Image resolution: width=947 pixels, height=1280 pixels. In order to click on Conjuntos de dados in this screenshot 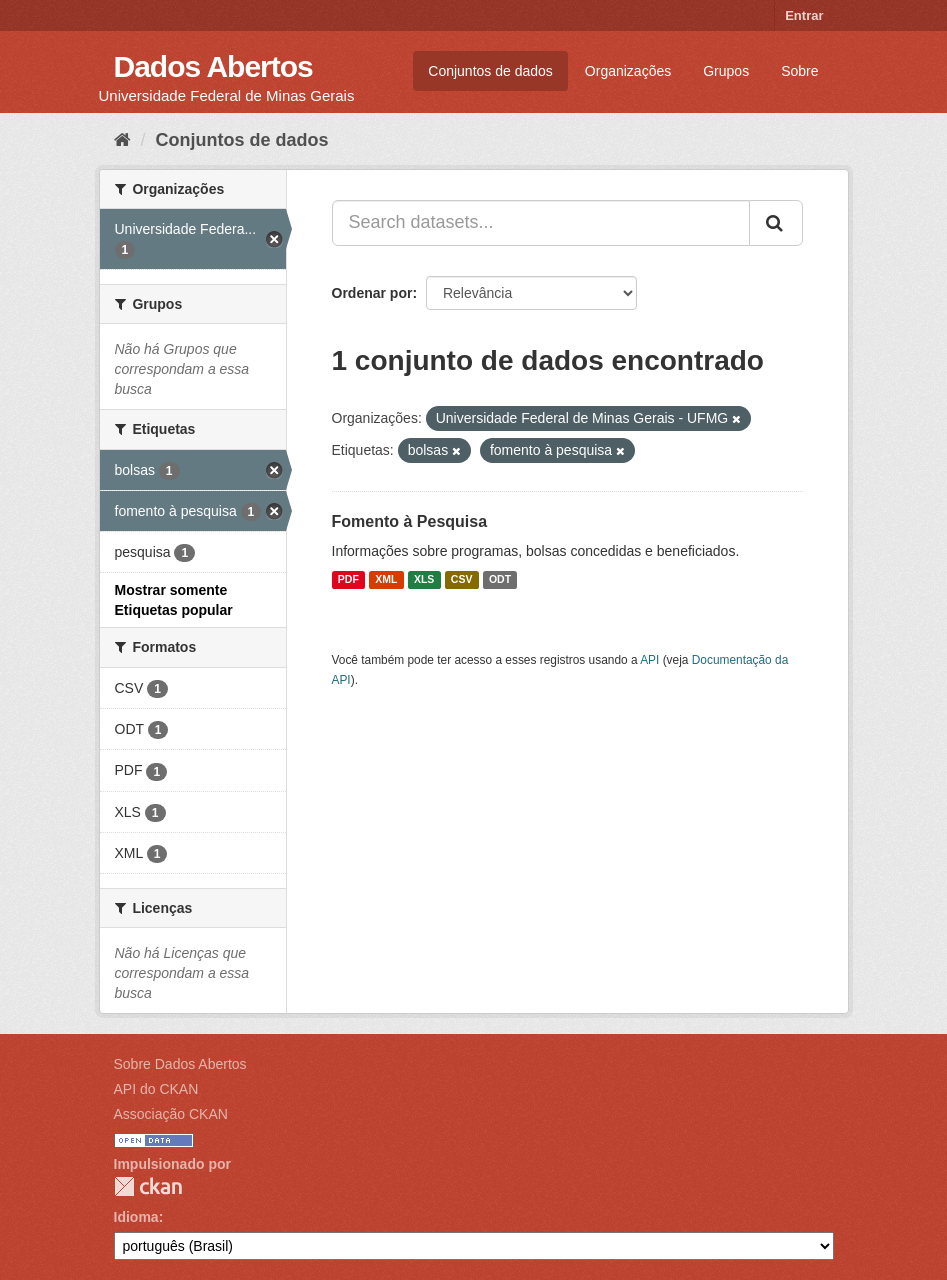, I will do `click(490, 71)`.